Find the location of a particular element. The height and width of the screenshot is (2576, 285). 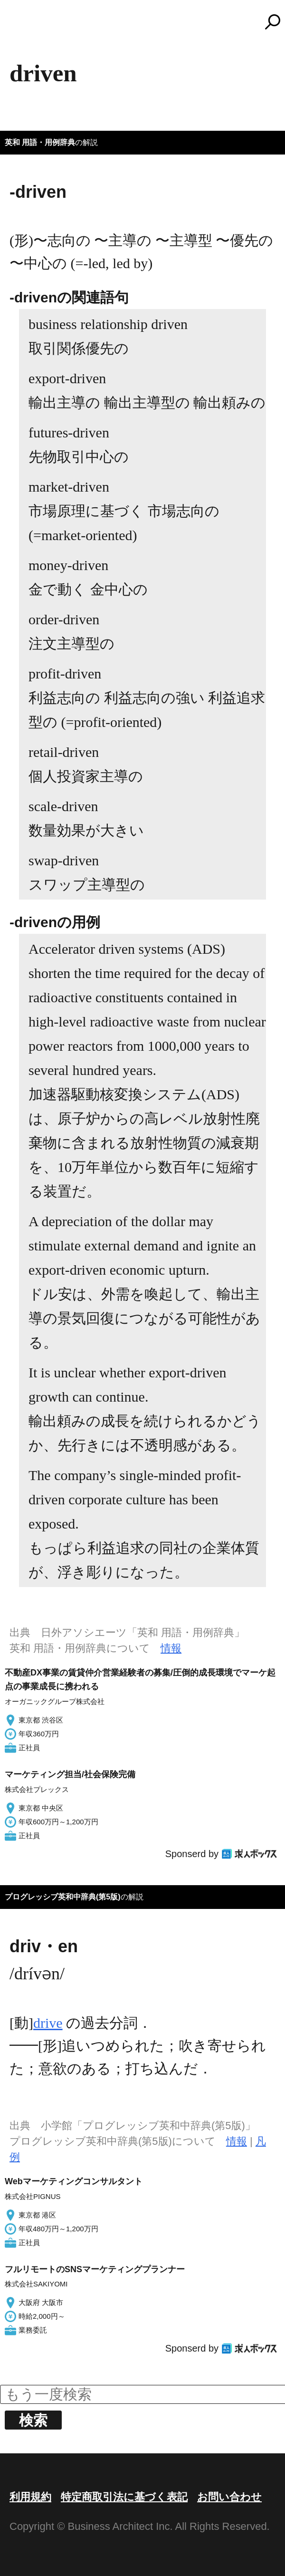

お問い合わせ is located at coordinates (229, 2497).